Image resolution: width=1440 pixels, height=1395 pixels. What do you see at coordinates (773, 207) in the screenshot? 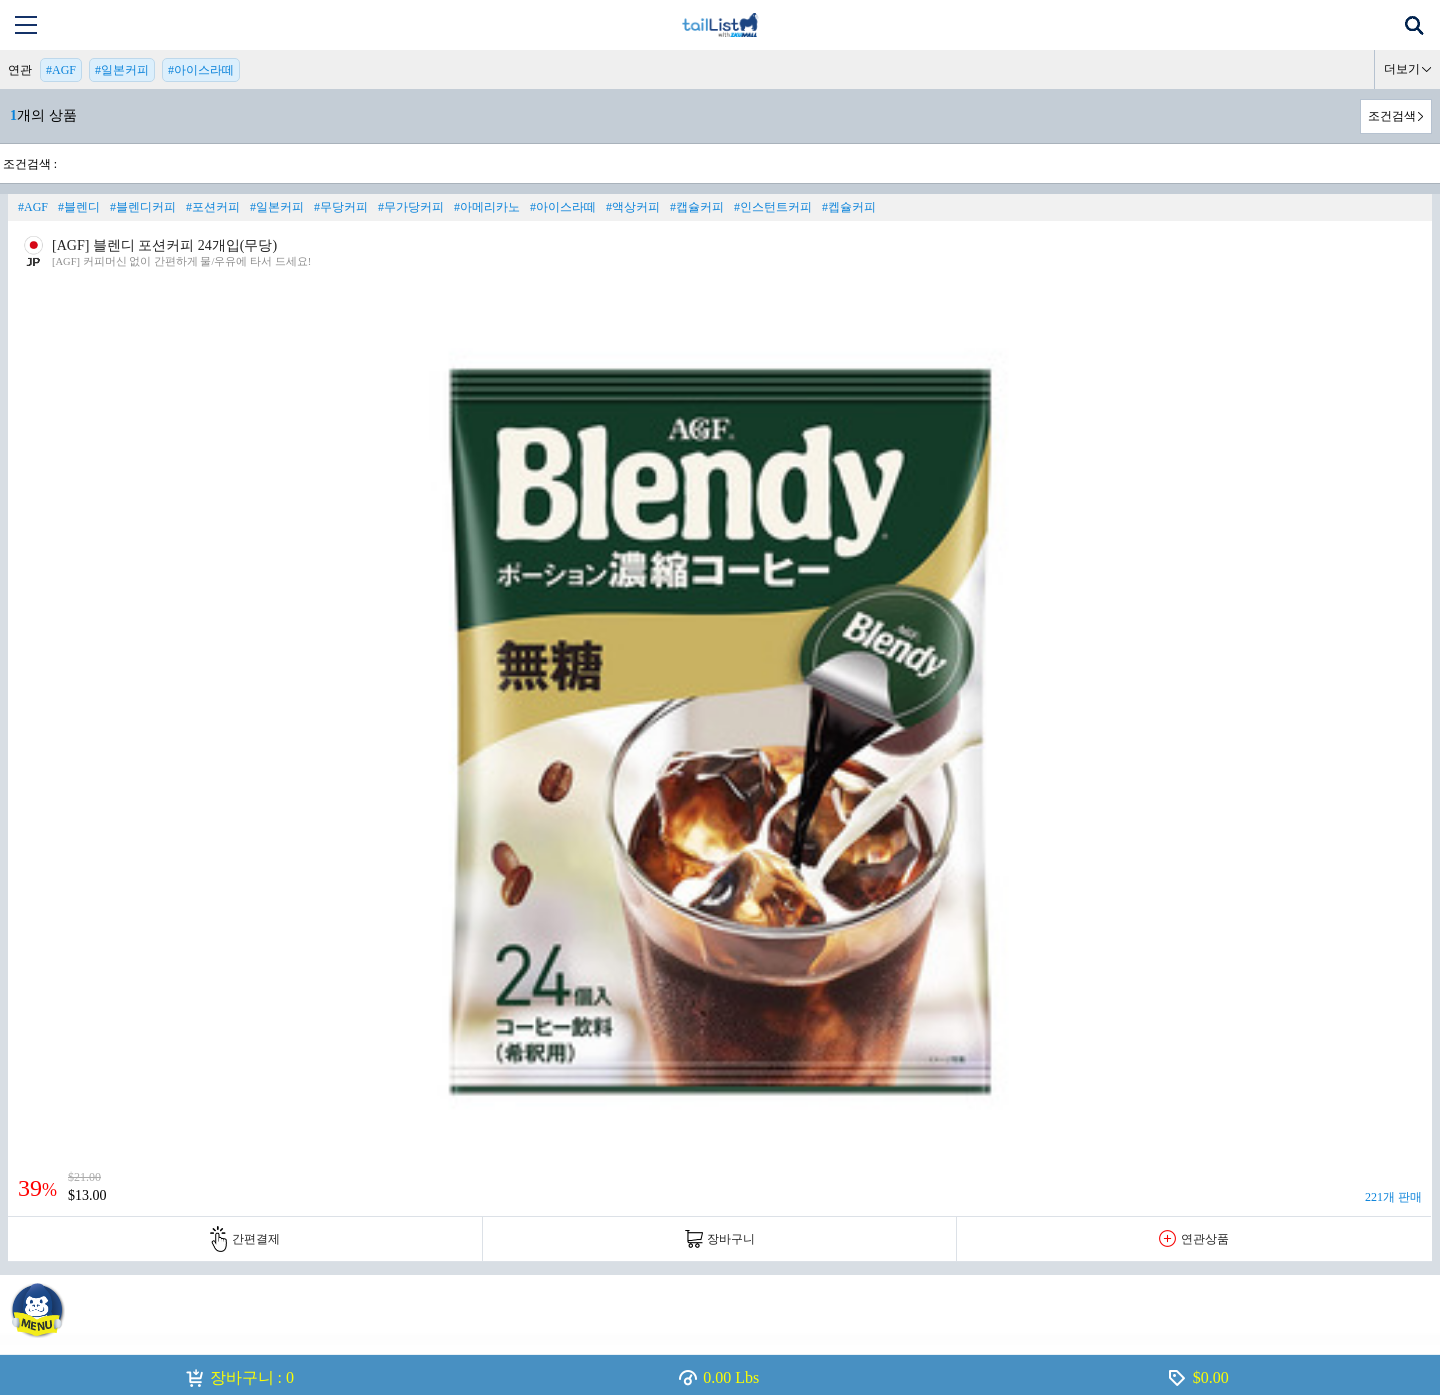
I see `#인스턴트커피` at bounding box center [773, 207].